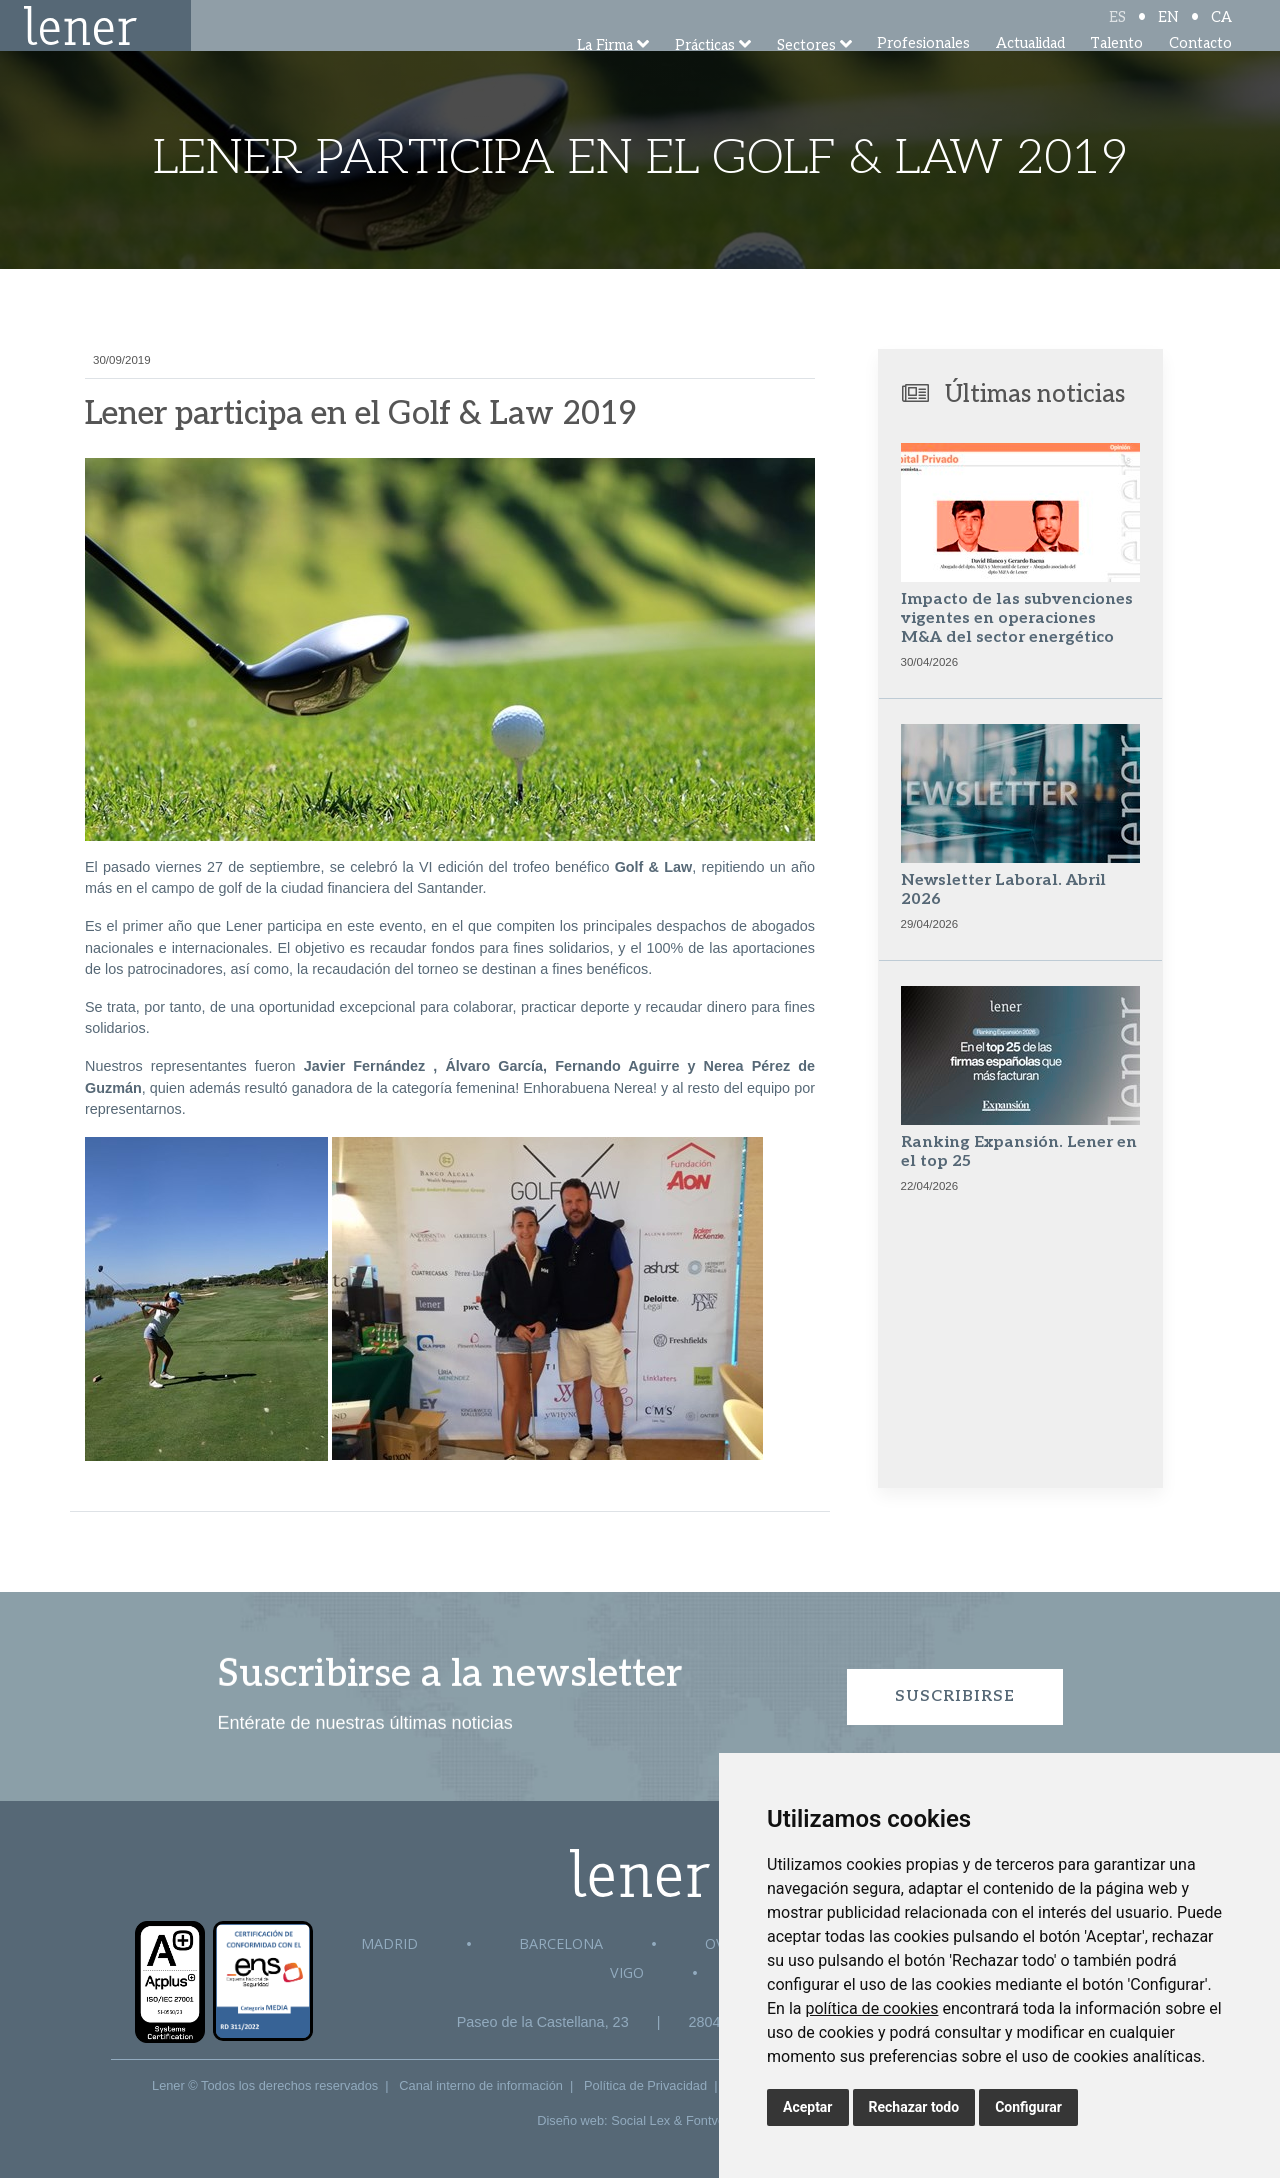 The height and width of the screenshot is (2178, 1280). What do you see at coordinates (1200, 69) in the screenshot?
I see `Contacto` at bounding box center [1200, 69].